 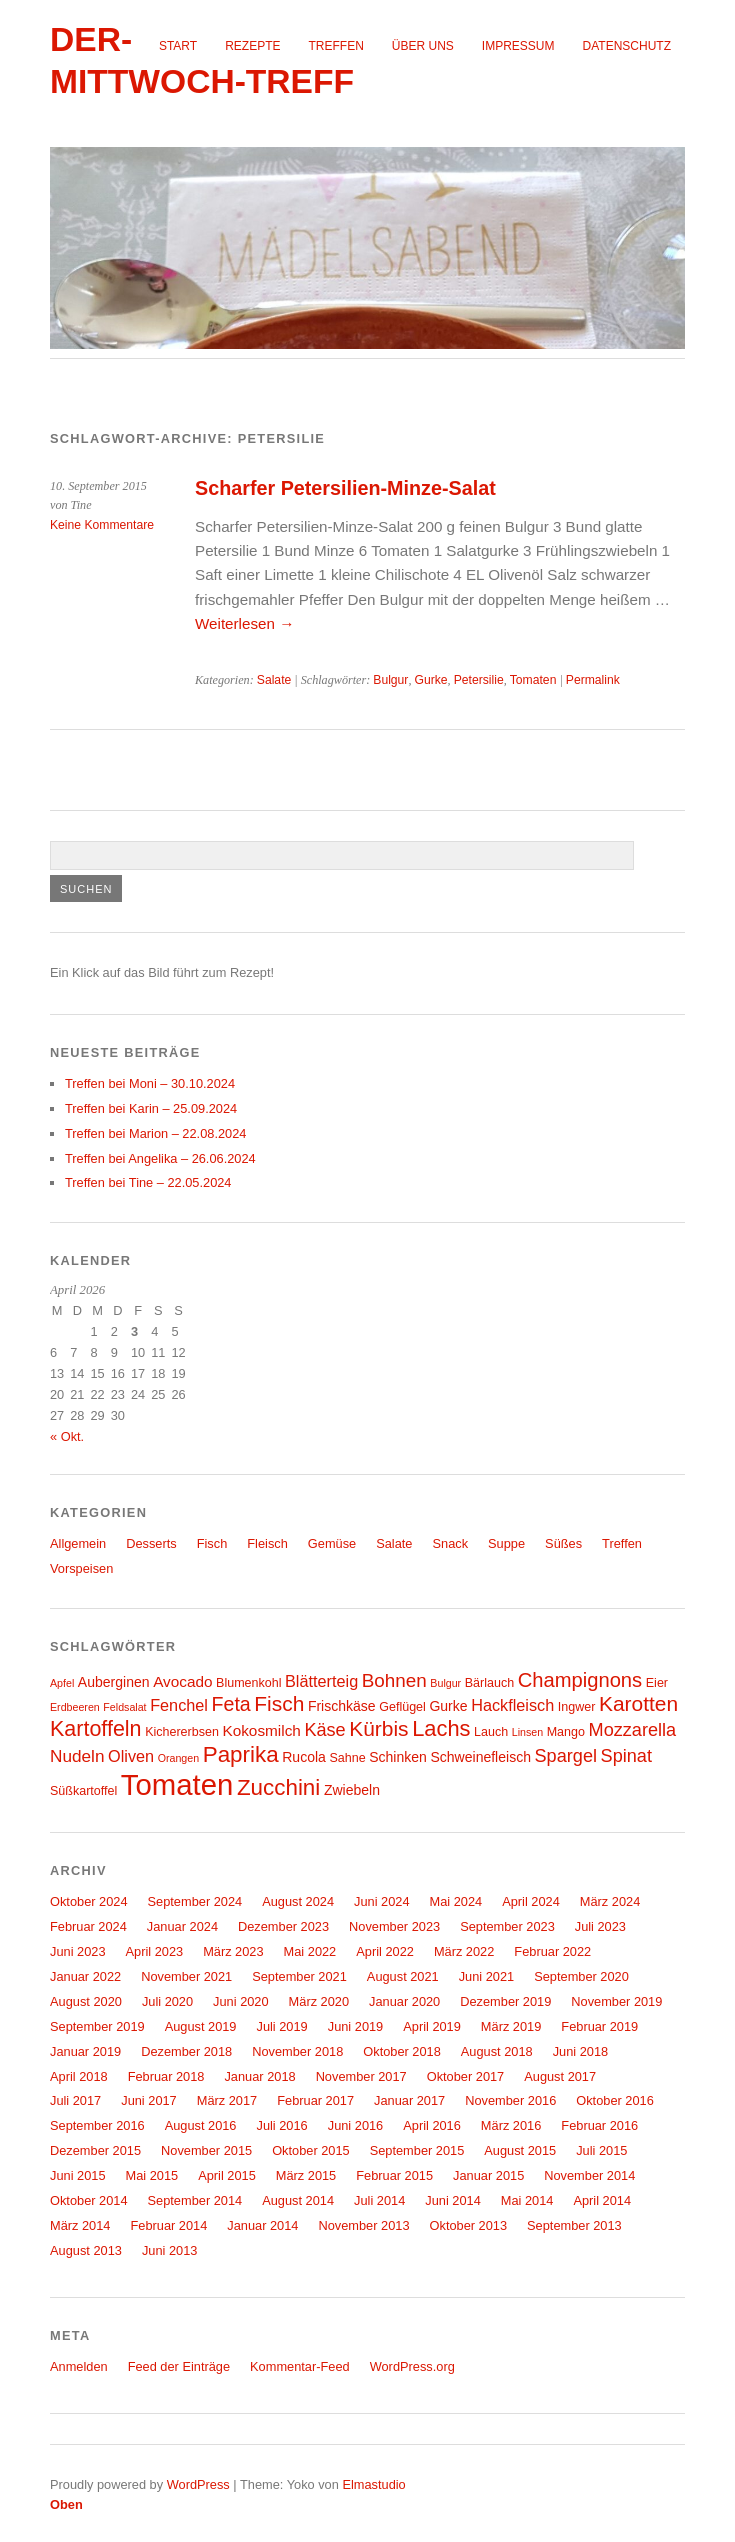 I want to click on März 2017, so click(x=227, y=2100).